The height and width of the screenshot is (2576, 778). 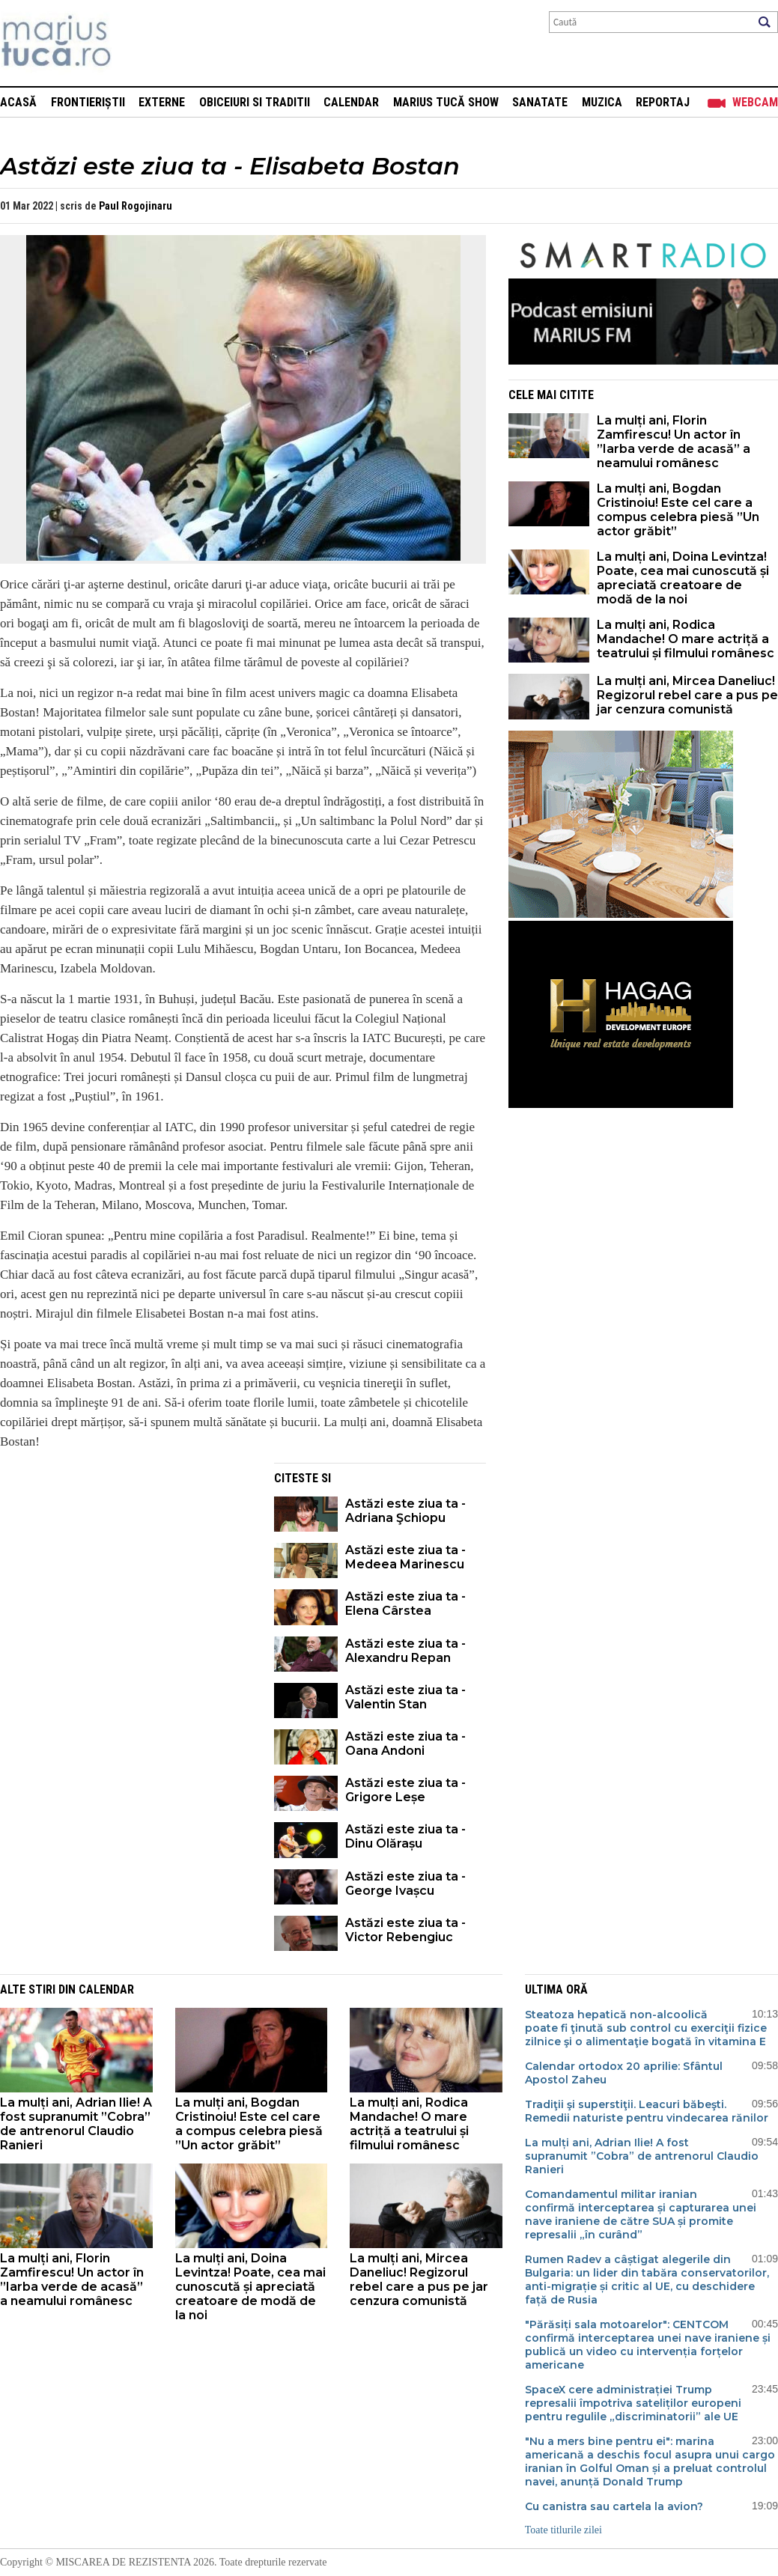 What do you see at coordinates (663, 102) in the screenshot?
I see `Reportaj` at bounding box center [663, 102].